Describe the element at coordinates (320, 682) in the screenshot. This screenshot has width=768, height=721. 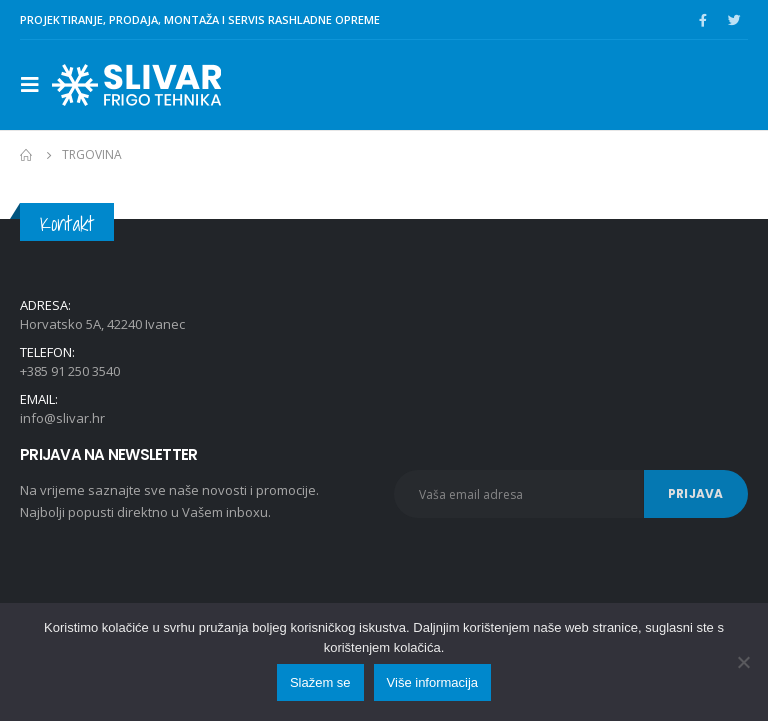
I see `Slažem se` at that location.